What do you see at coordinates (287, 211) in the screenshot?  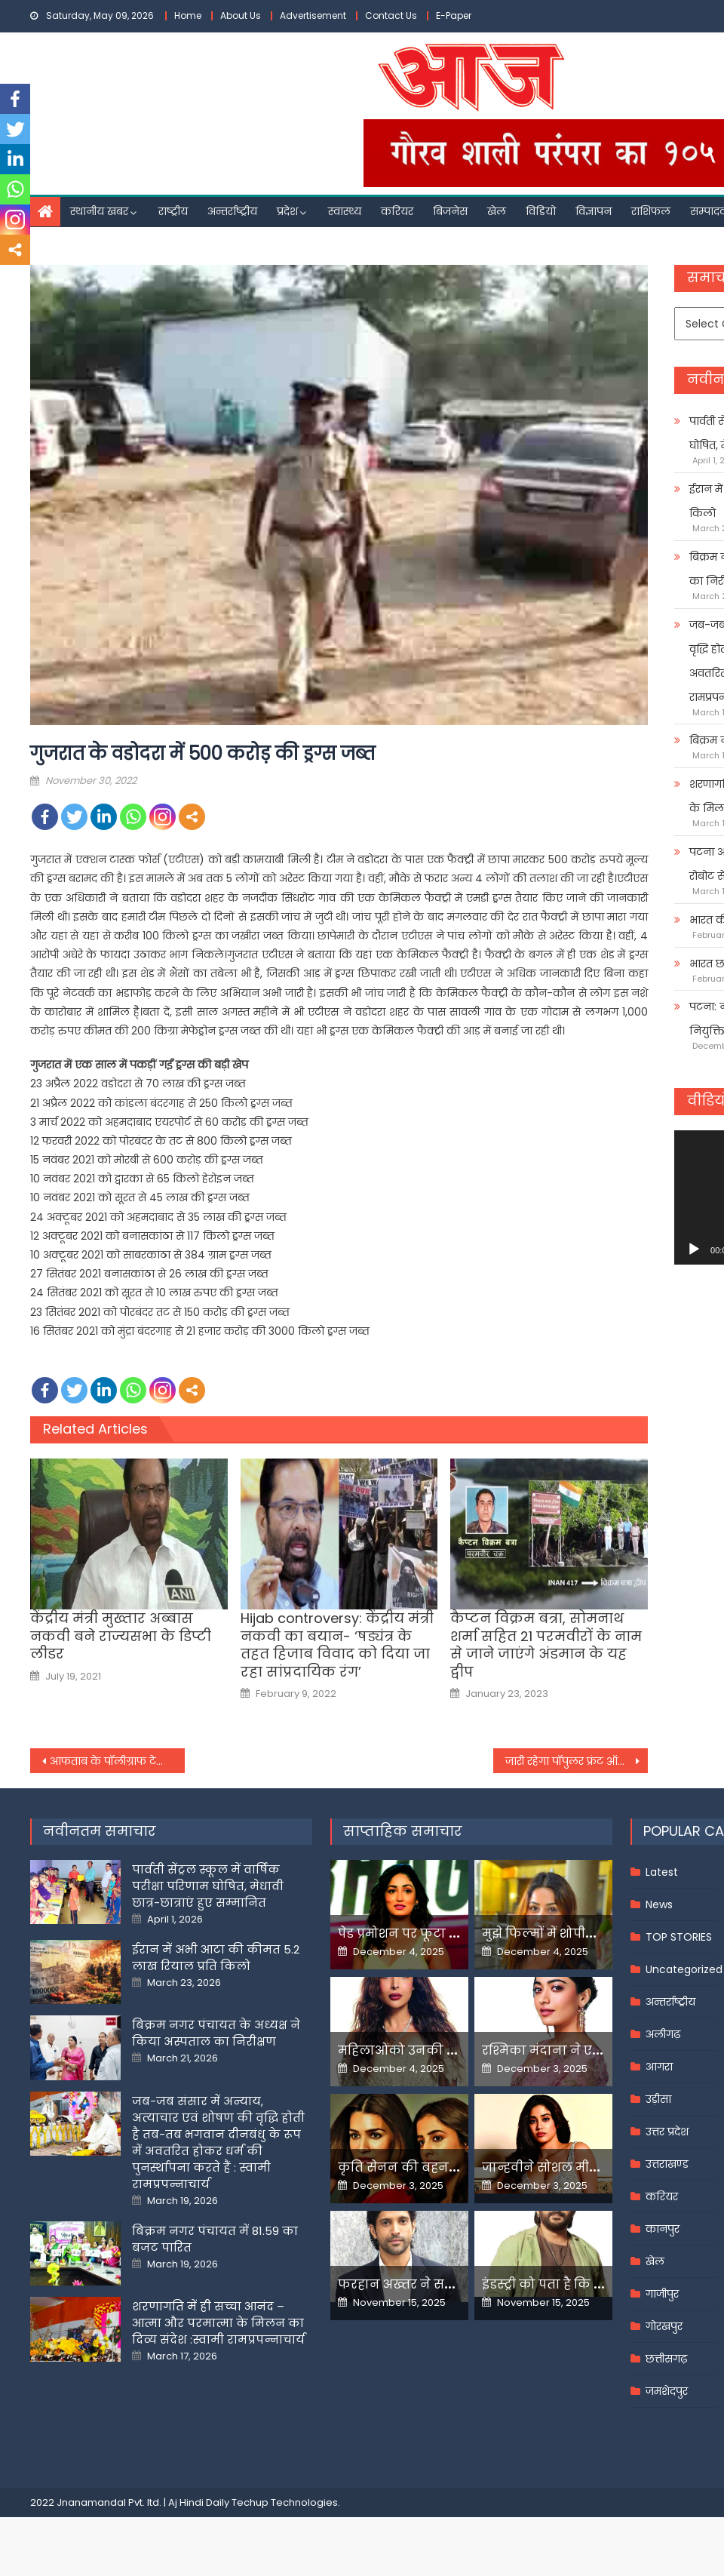 I see `प्रदेश` at bounding box center [287, 211].